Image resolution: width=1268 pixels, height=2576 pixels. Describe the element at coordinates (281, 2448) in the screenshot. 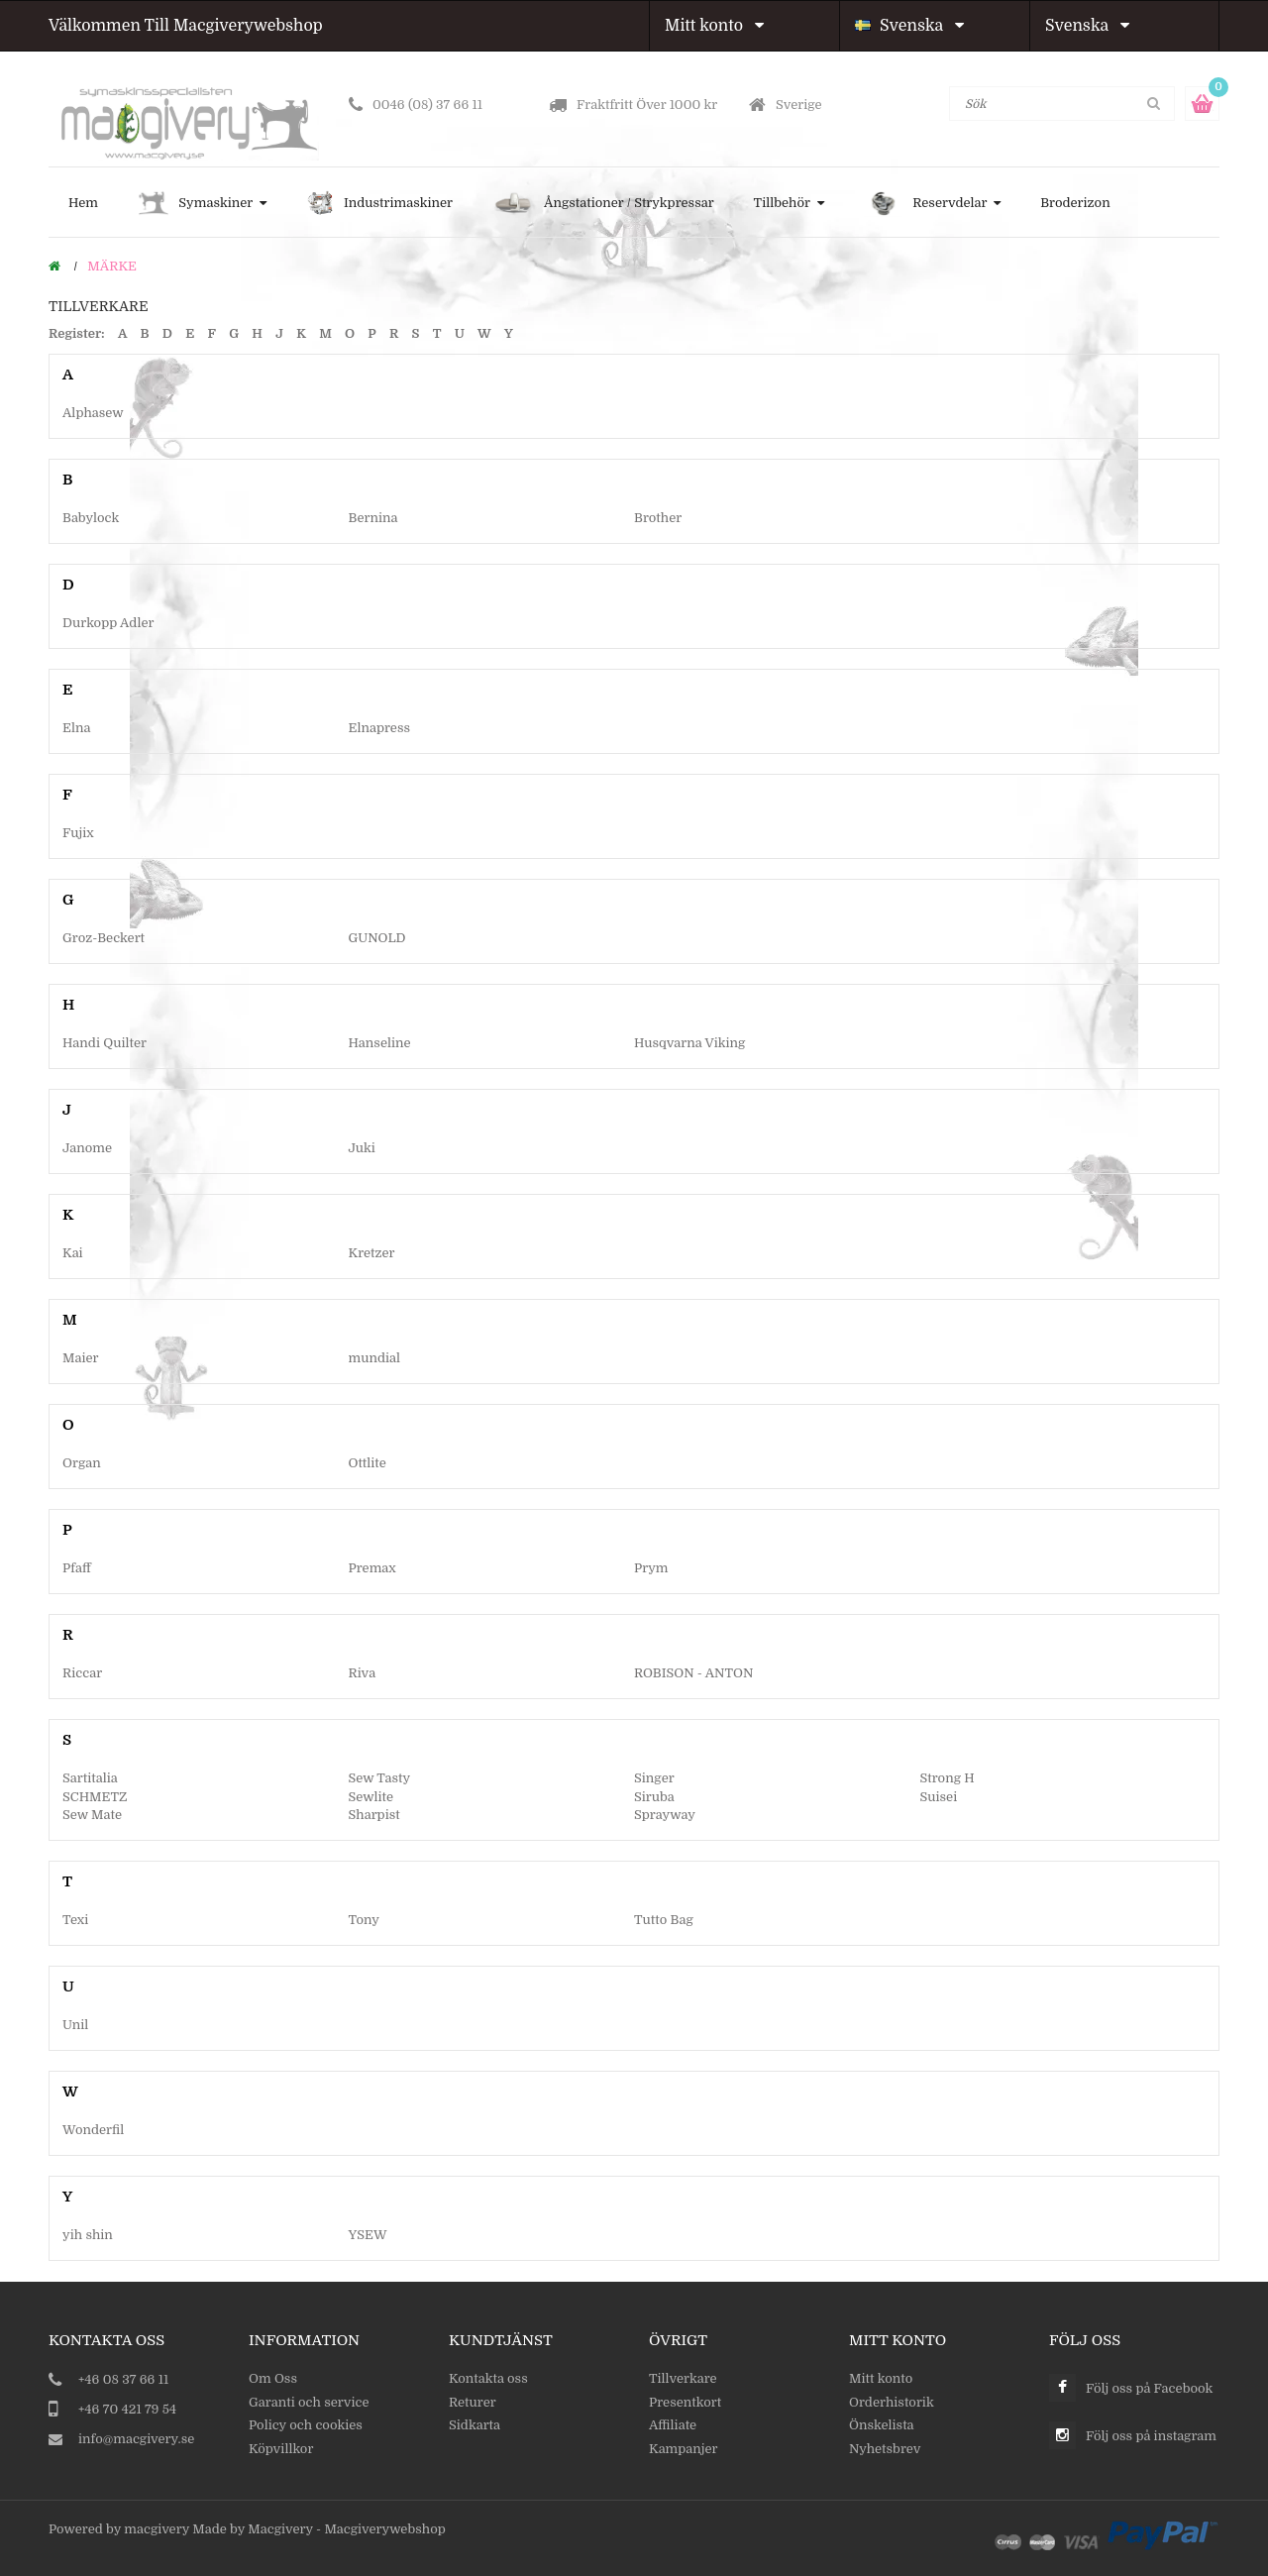

I see `Köpvillkor` at that location.